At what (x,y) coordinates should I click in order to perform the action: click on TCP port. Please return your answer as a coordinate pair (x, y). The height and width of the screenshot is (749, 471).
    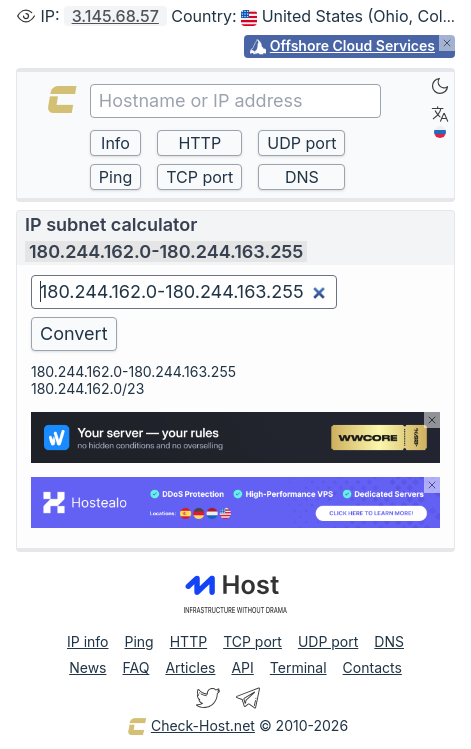
    Looking at the image, I should click on (252, 641).